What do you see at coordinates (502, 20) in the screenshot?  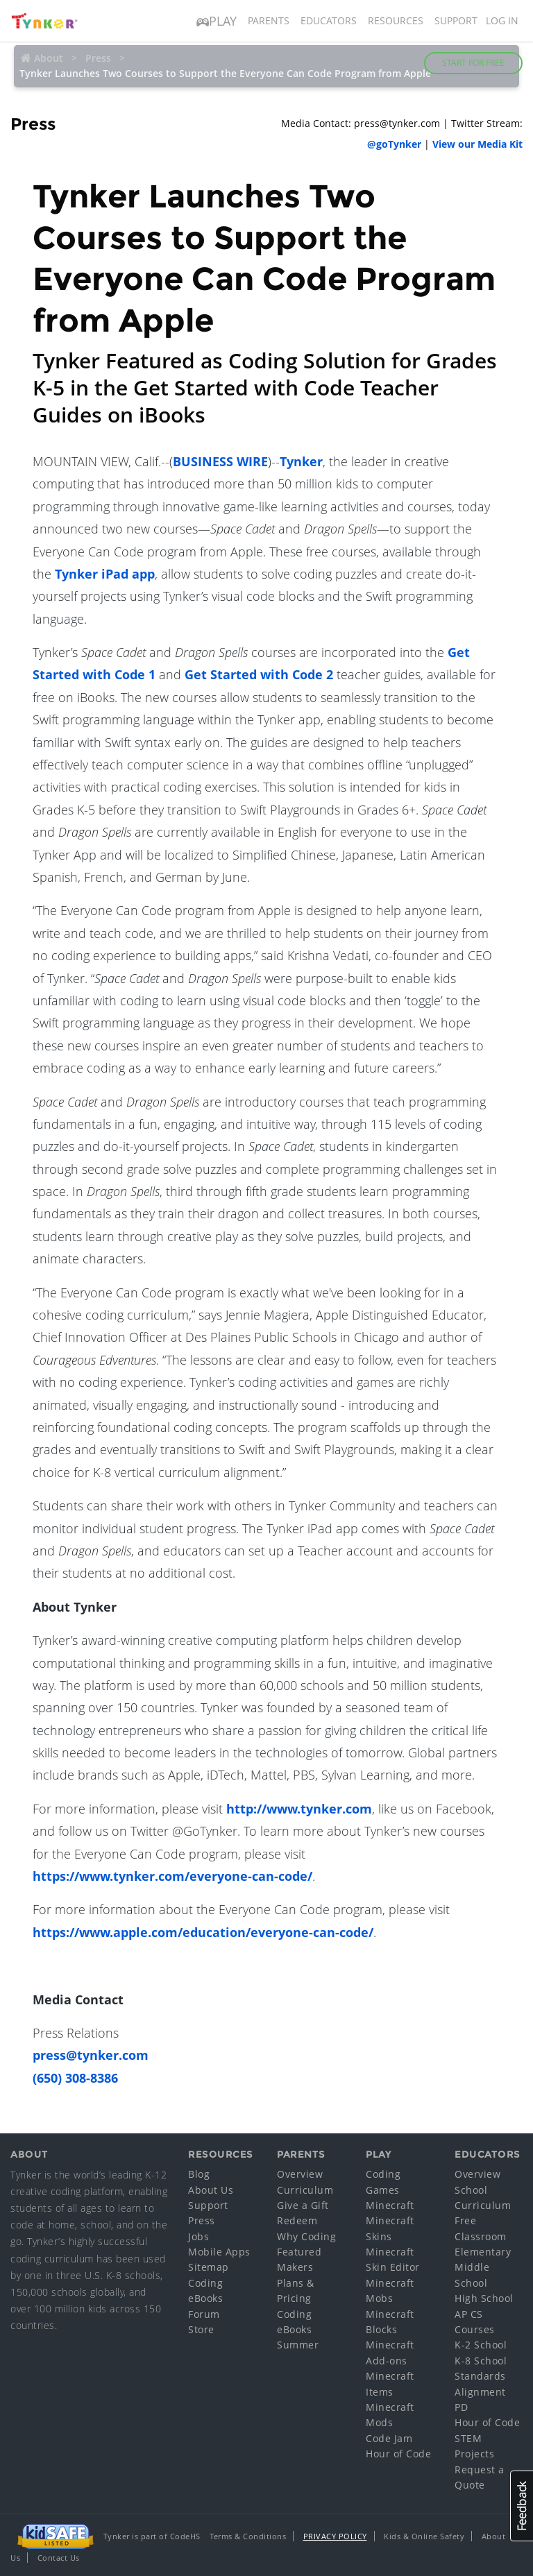 I see `Log in` at bounding box center [502, 20].